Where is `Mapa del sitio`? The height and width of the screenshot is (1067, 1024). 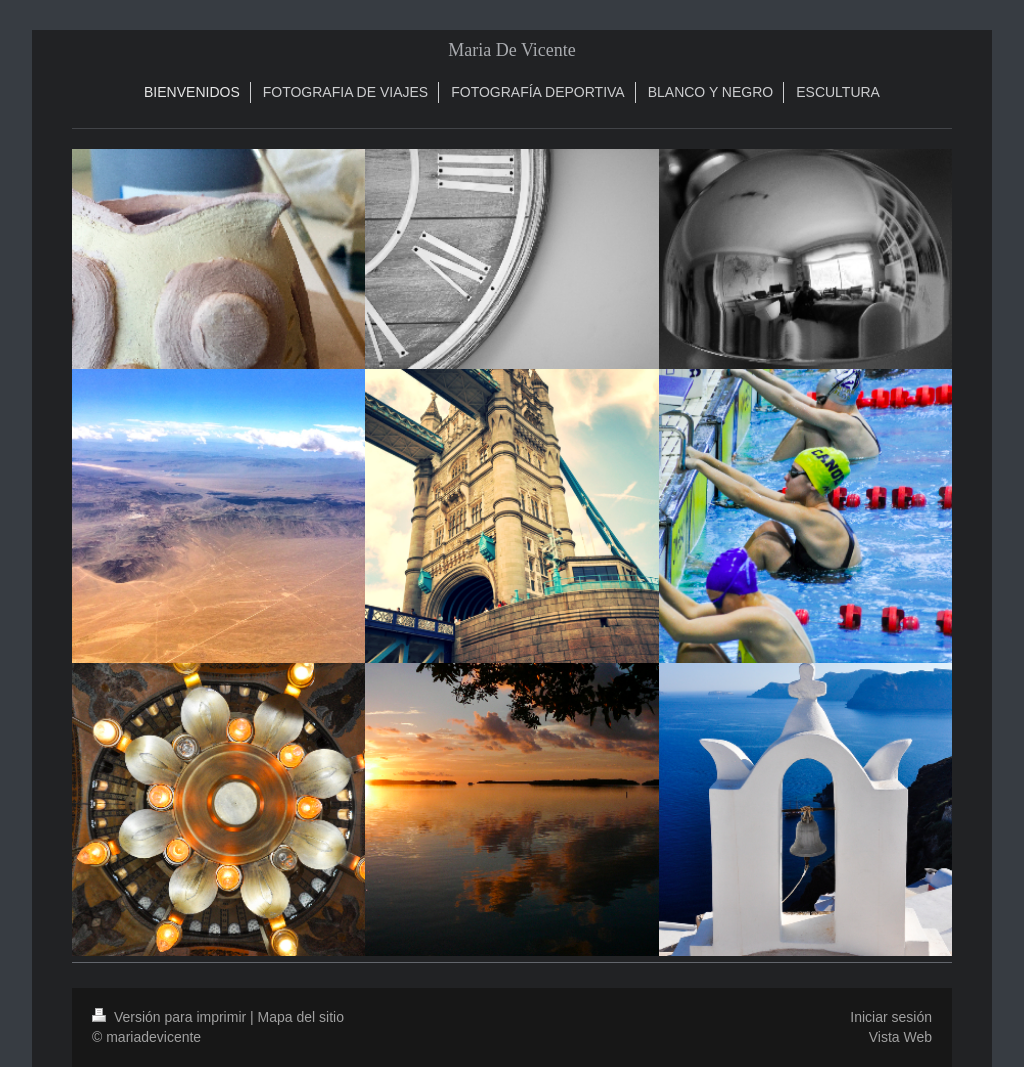
Mapa del sitio is located at coordinates (301, 1017).